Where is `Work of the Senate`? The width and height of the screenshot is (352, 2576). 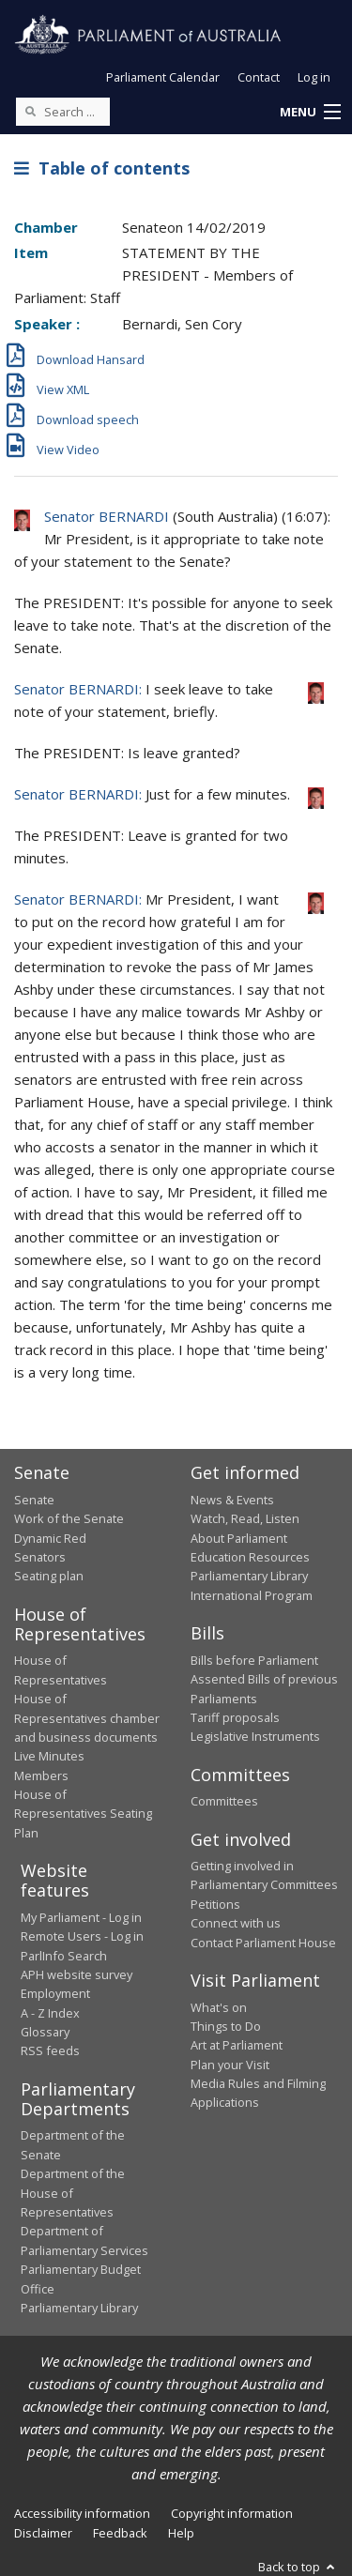
Work of the Senate is located at coordinates (69, 1518).